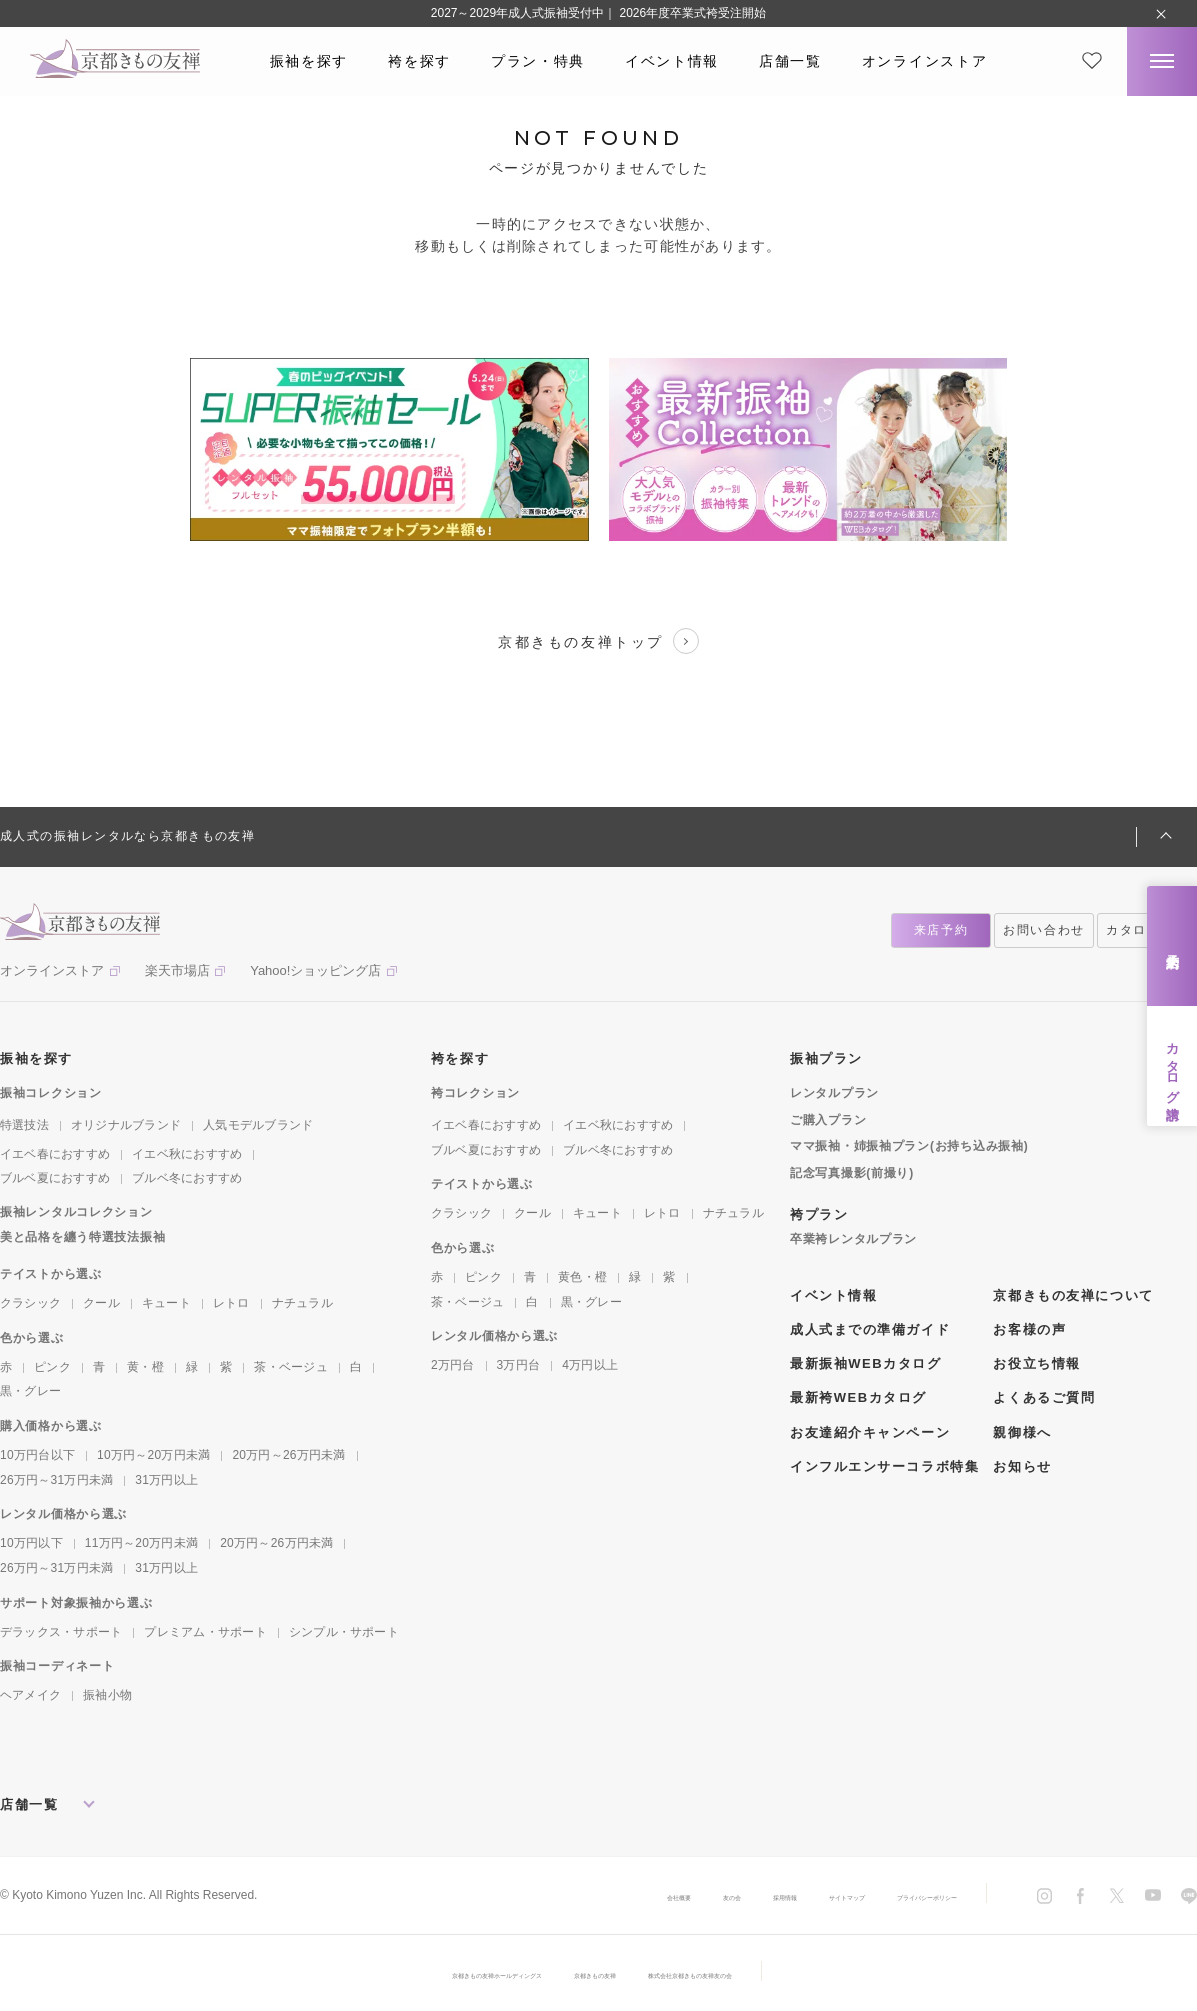 The height and width of the screenshot is (2011, 1197). What do you see at coordinates (853, 1239) in the screenshot?
I see `卒業袴レンタルプラン` at bounding box center [853, 1239].